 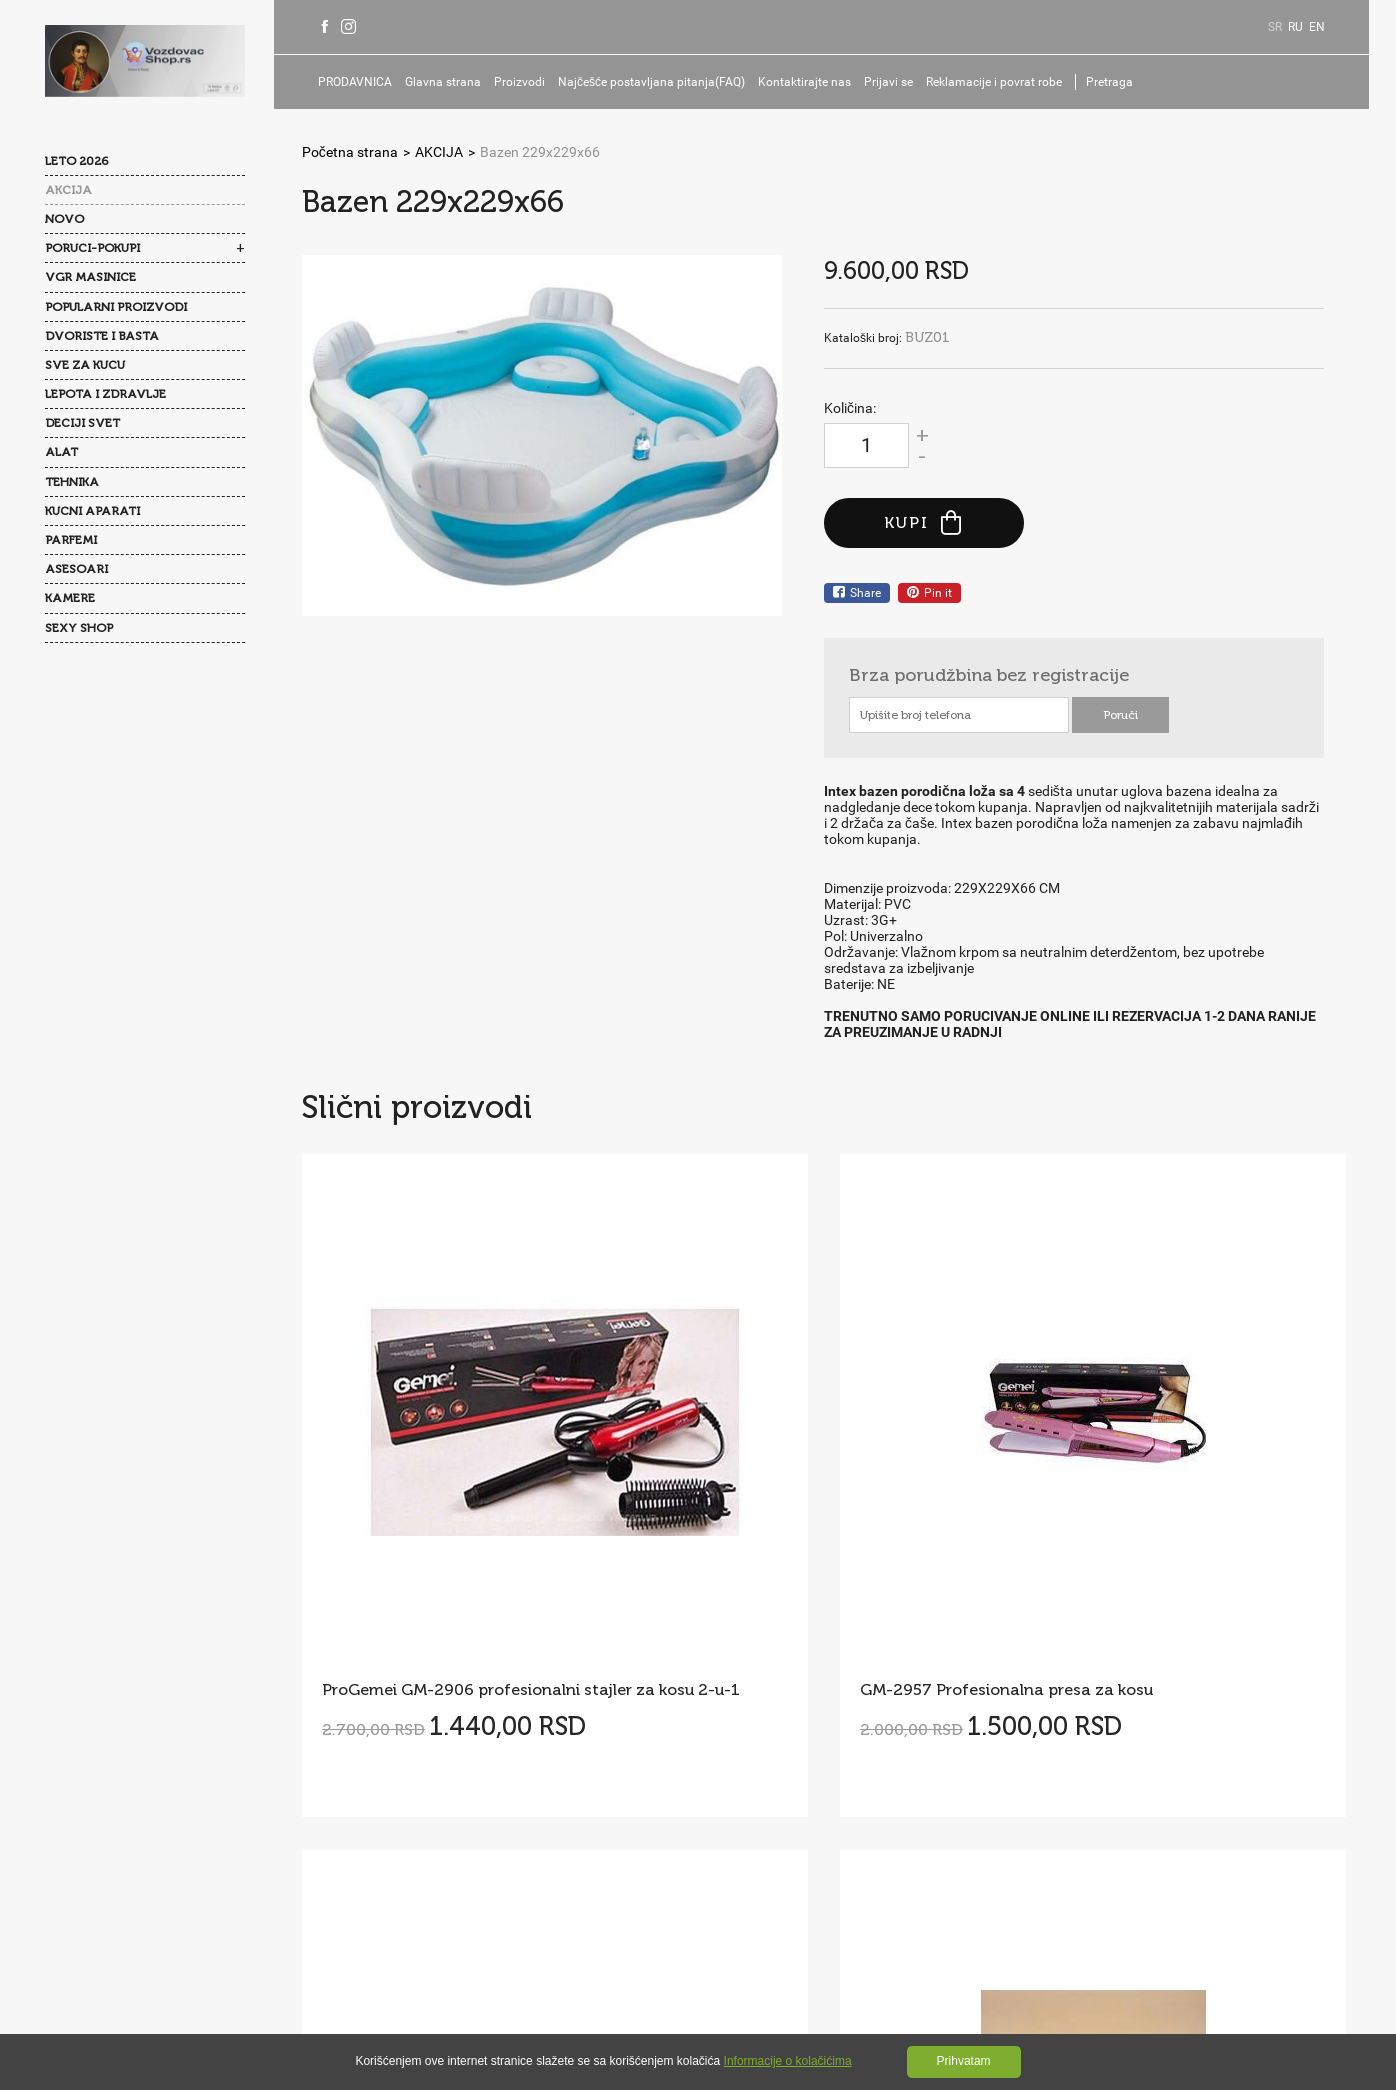 I want to click on Kontaktirajte nas, so click(x=810, y=82).